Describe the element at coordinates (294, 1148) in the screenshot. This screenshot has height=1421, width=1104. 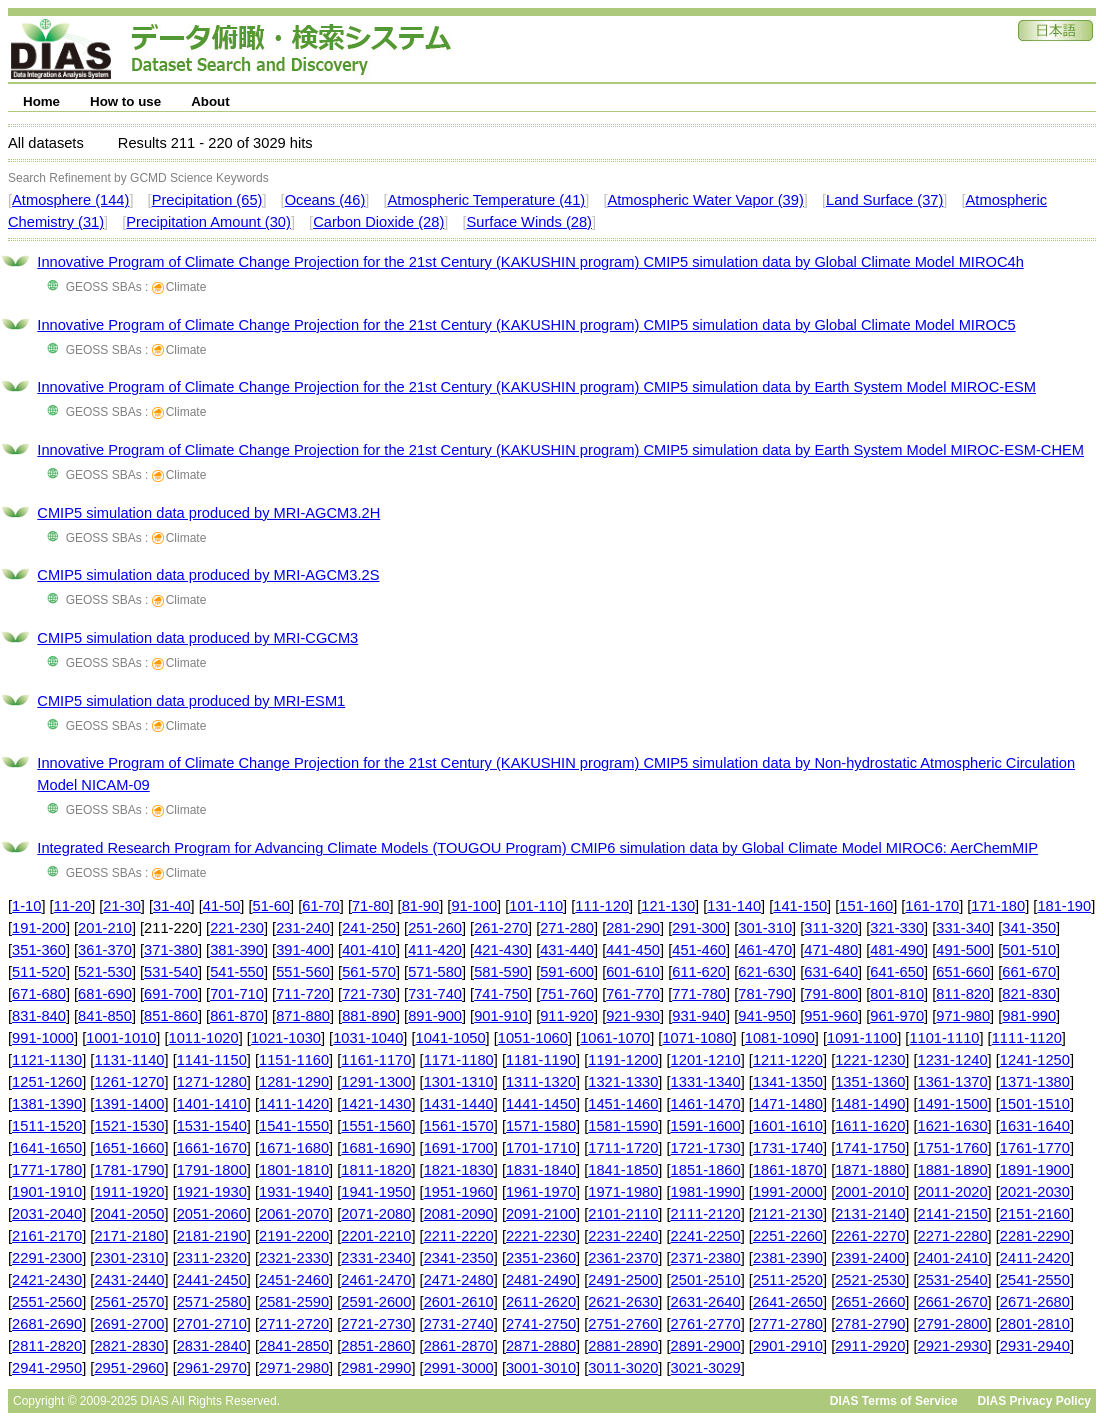
I see `1671-1680` at that location.